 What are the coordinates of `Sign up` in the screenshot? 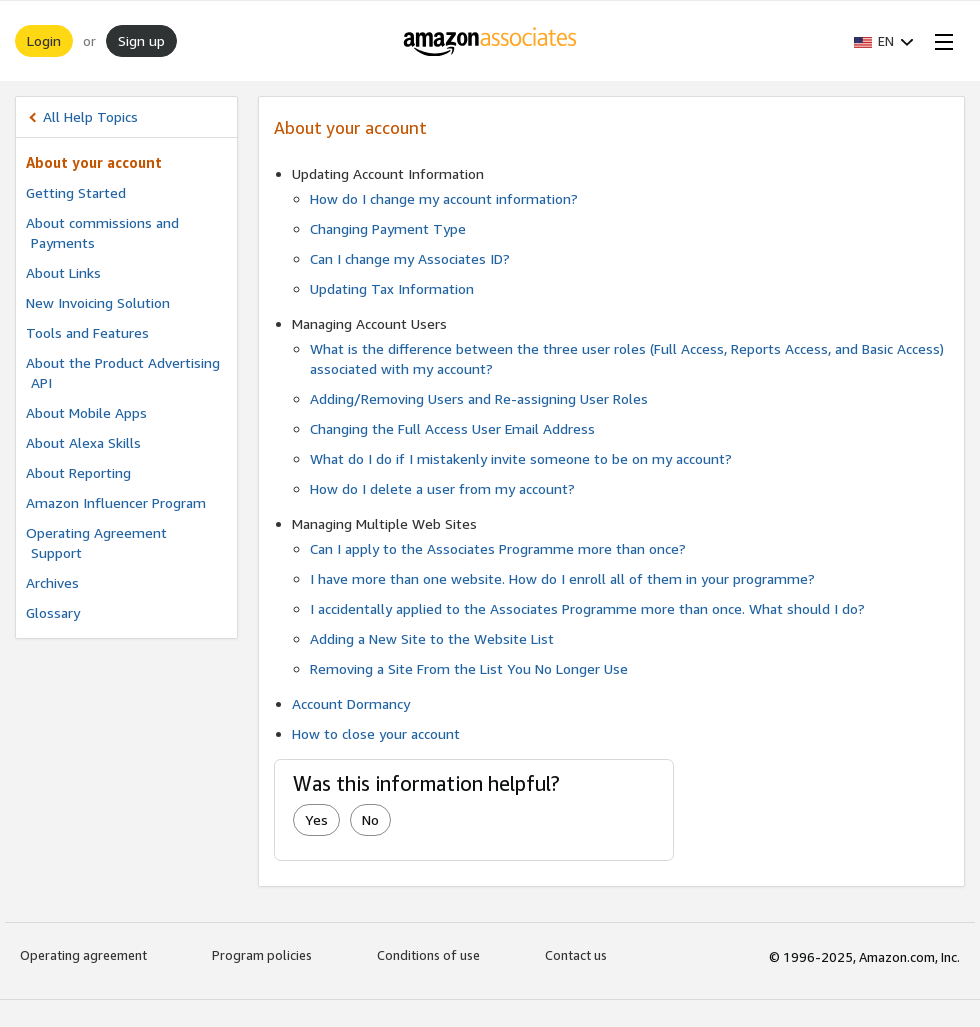 It's located at (141, 40).